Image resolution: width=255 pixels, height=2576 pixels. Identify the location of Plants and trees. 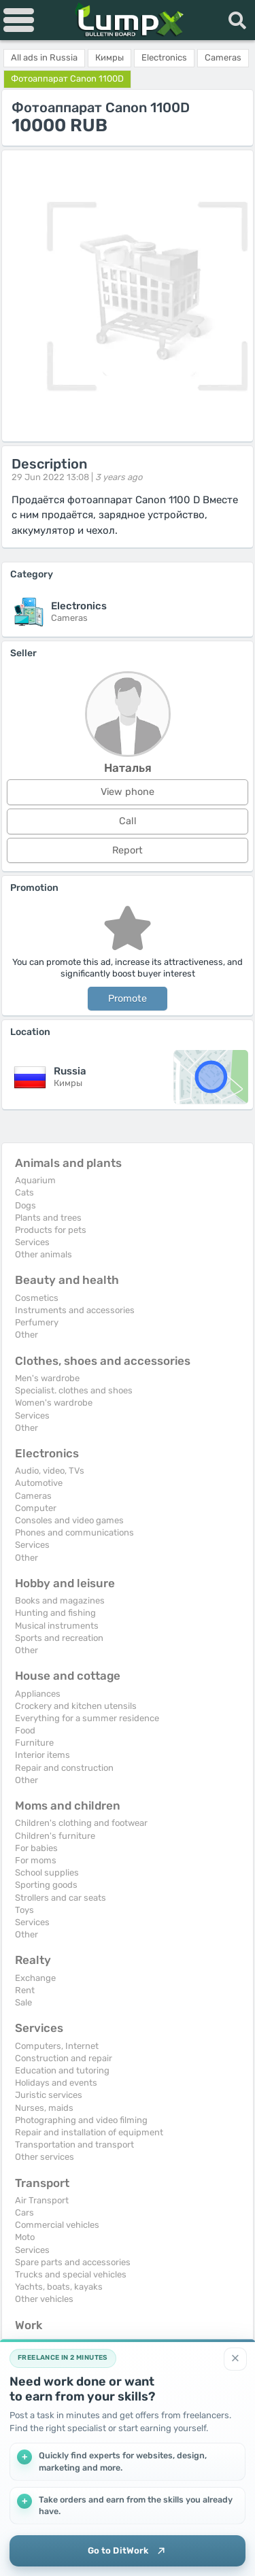
(48, 1218).